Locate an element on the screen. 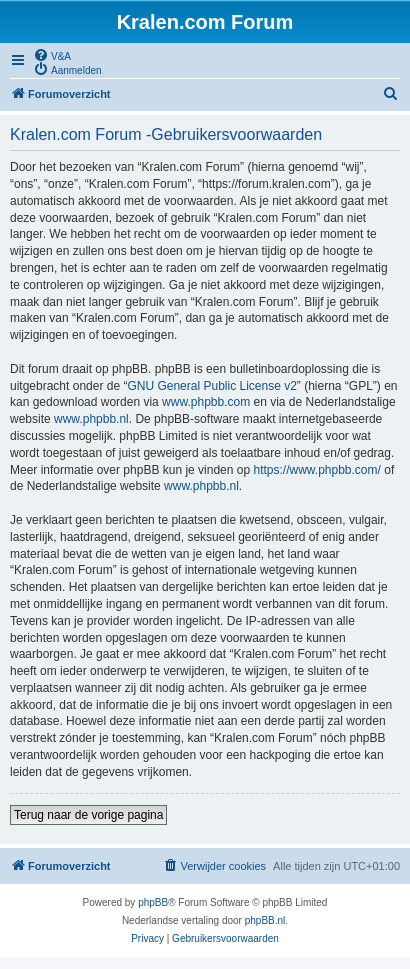 This screenshot has width=410, height=969. Terug naar de vorige pagina is located at coordinates (88, 815).